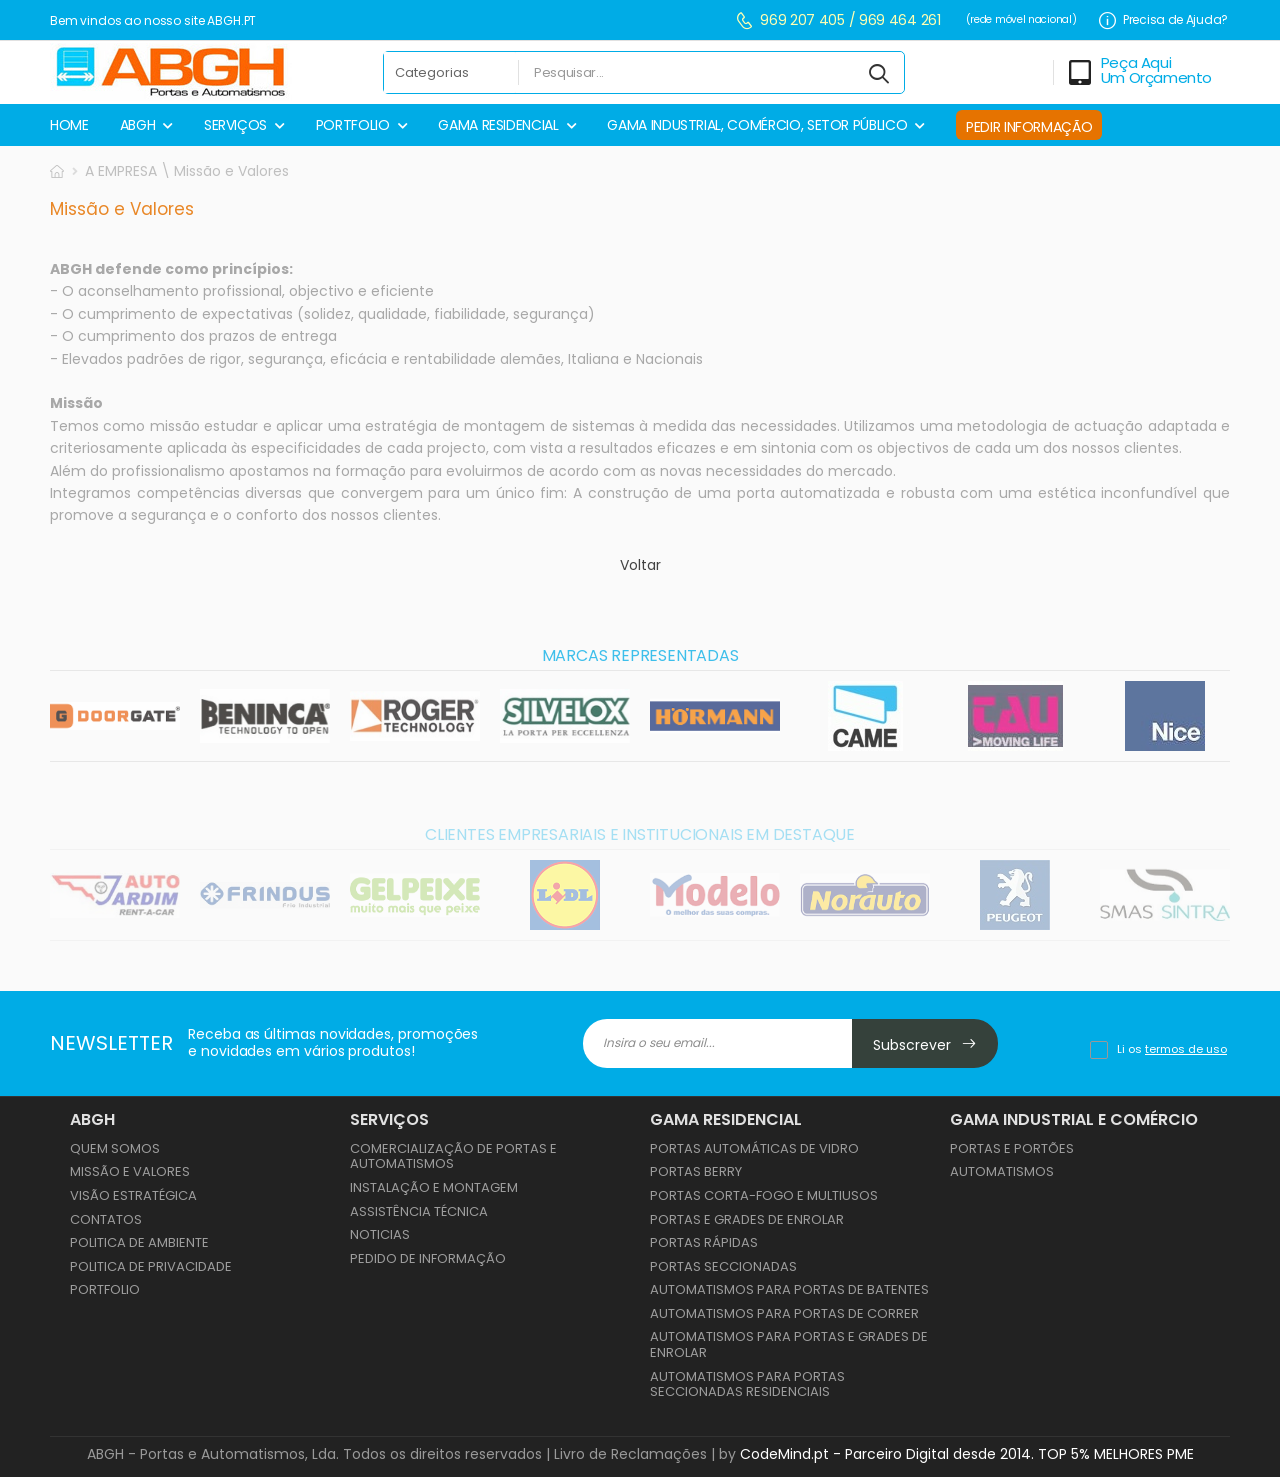 Image resolution: width=1280 pixels, height=1477 pixels. What do you see at coordinates (138, 125) in the screenshot?
I see `ABGH` at bounding box center [138, 125].